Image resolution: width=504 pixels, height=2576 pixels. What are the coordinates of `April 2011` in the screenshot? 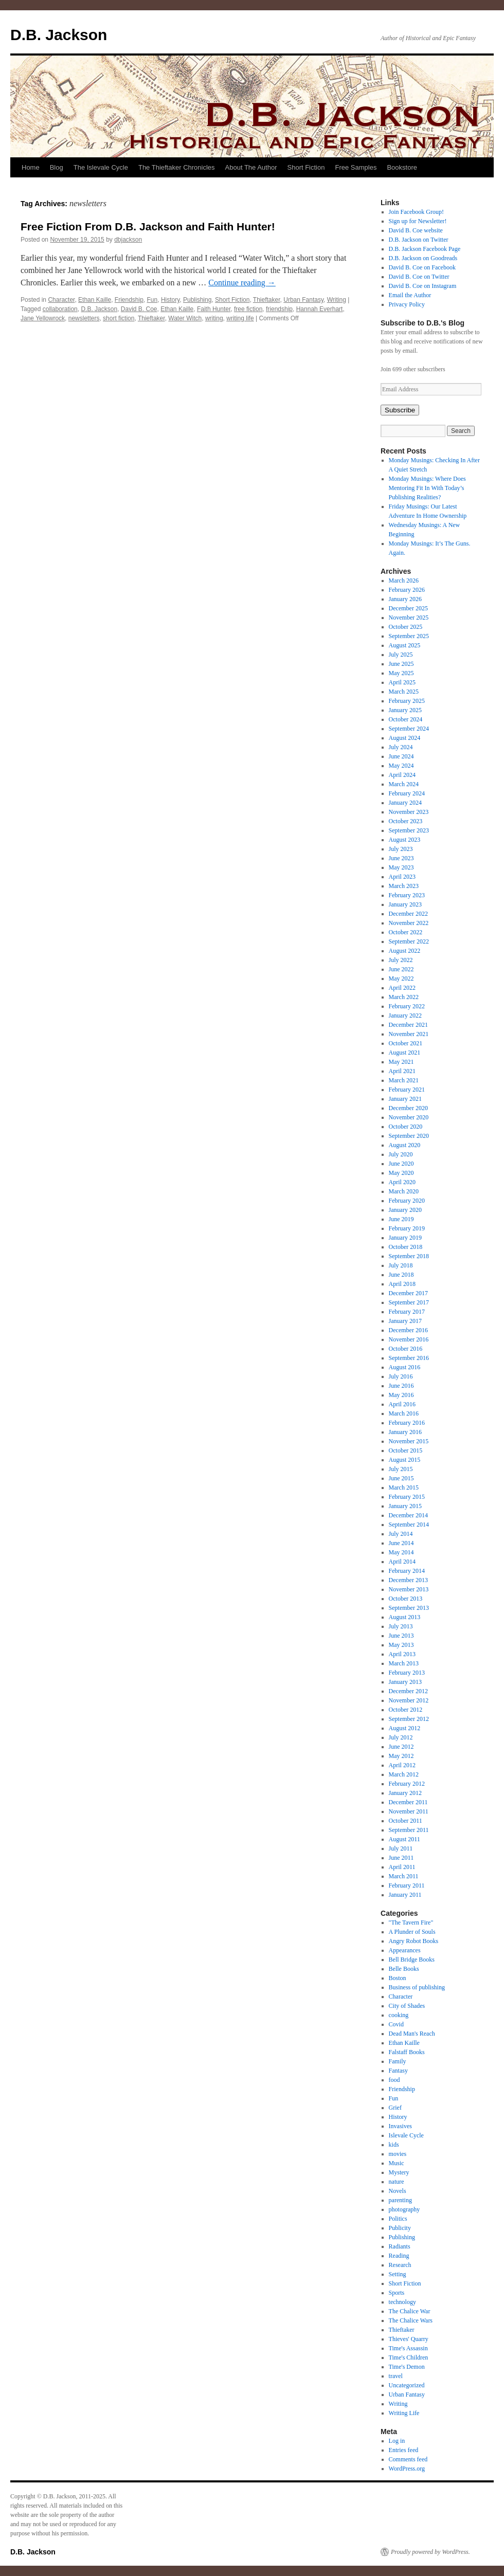 It's located at (402, 1867).